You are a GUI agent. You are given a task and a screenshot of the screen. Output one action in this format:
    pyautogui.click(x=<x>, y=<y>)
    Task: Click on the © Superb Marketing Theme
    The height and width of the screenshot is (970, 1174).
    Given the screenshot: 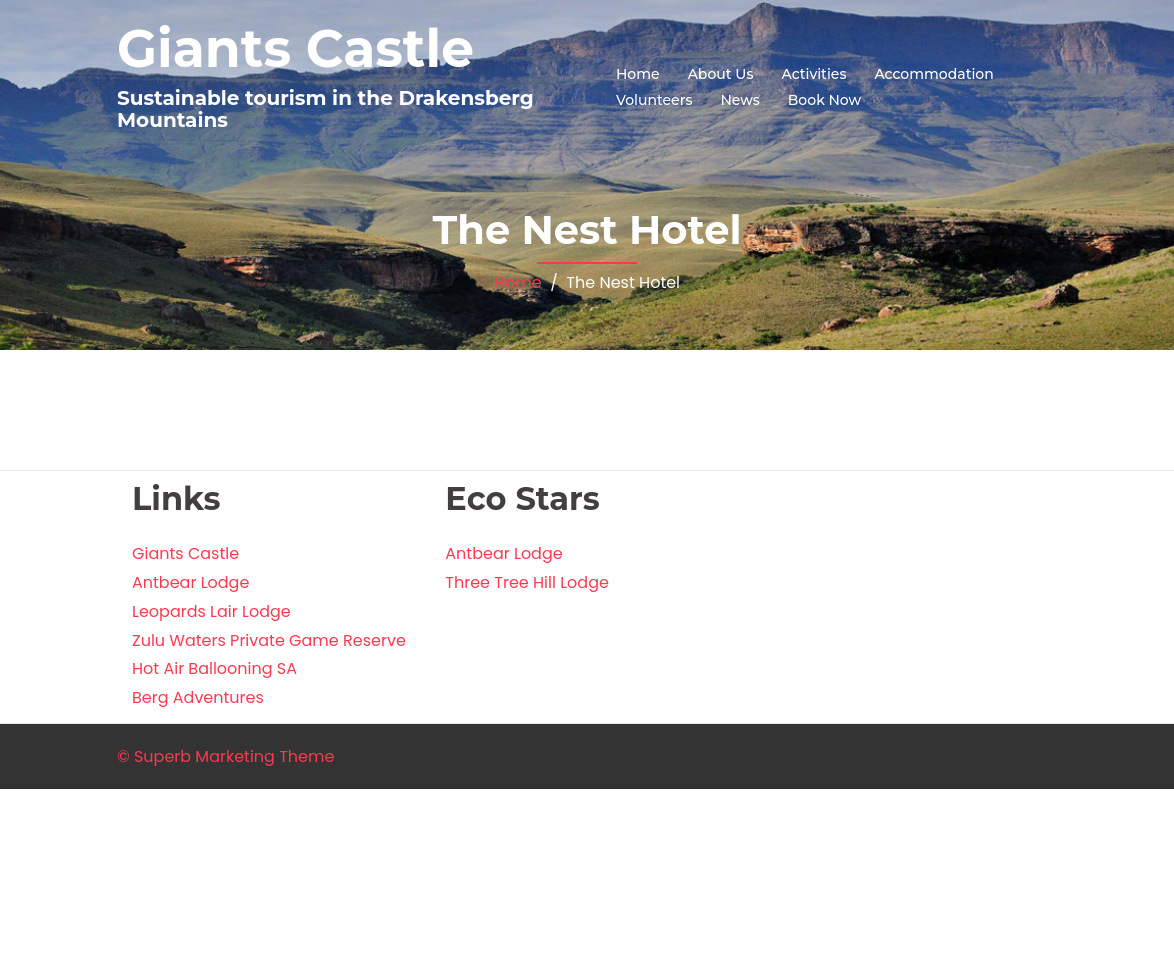 What is the action you would take?
    pyautogui.click(x=225, y=756)
    